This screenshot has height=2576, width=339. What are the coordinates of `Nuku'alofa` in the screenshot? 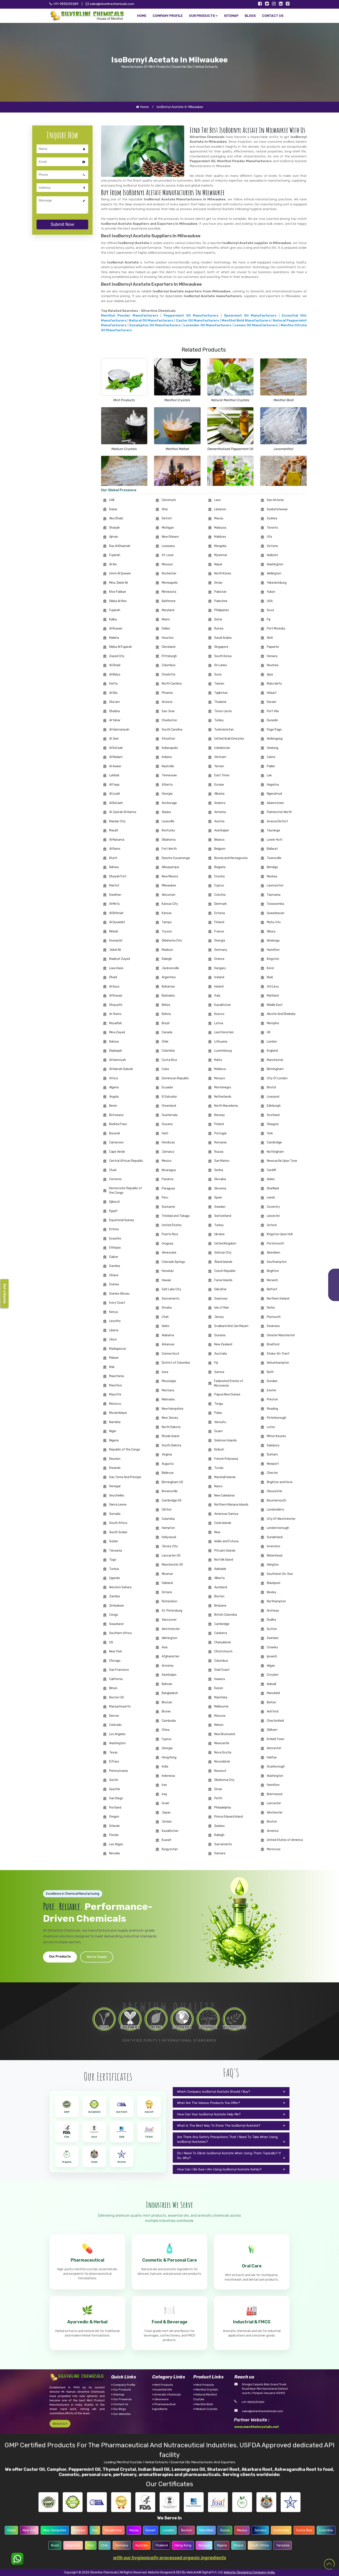 It's located at (271, 683).